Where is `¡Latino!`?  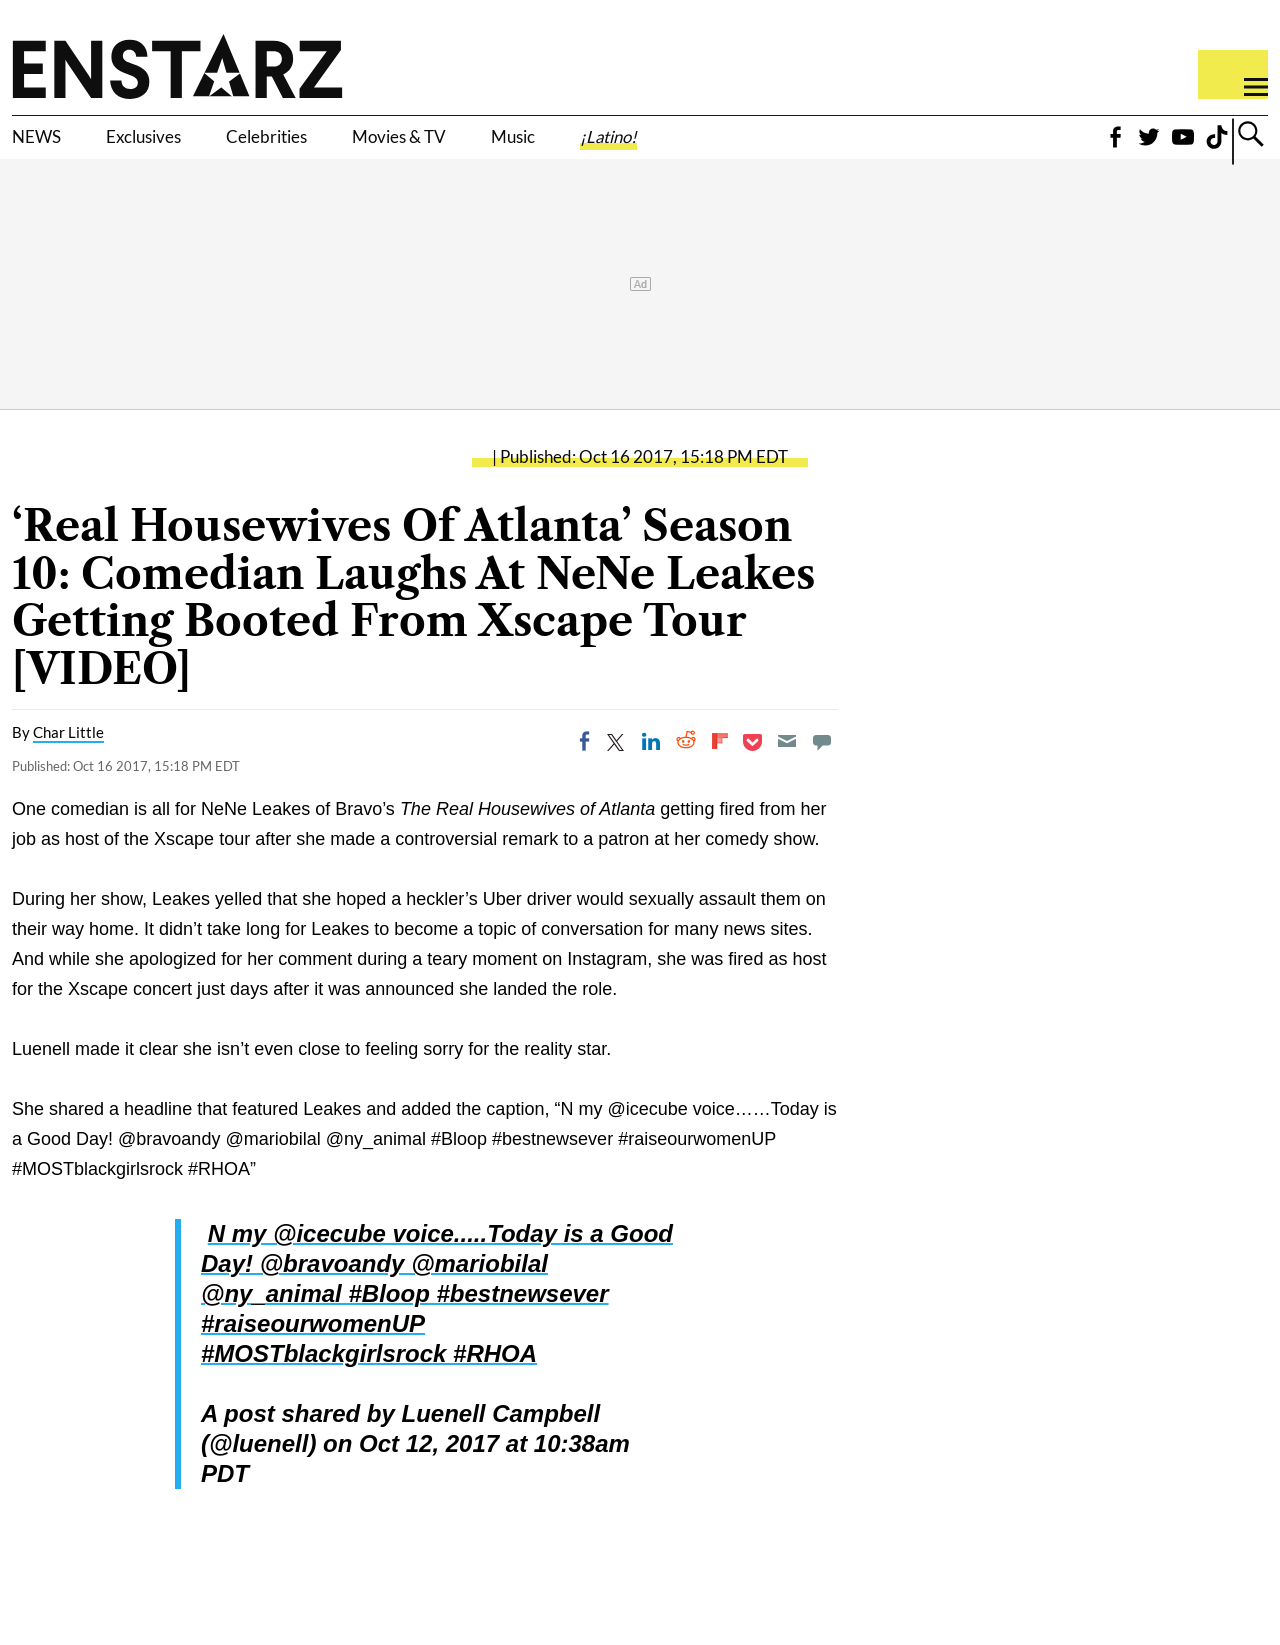
¡Latino! is located at coordinates (795, 147).